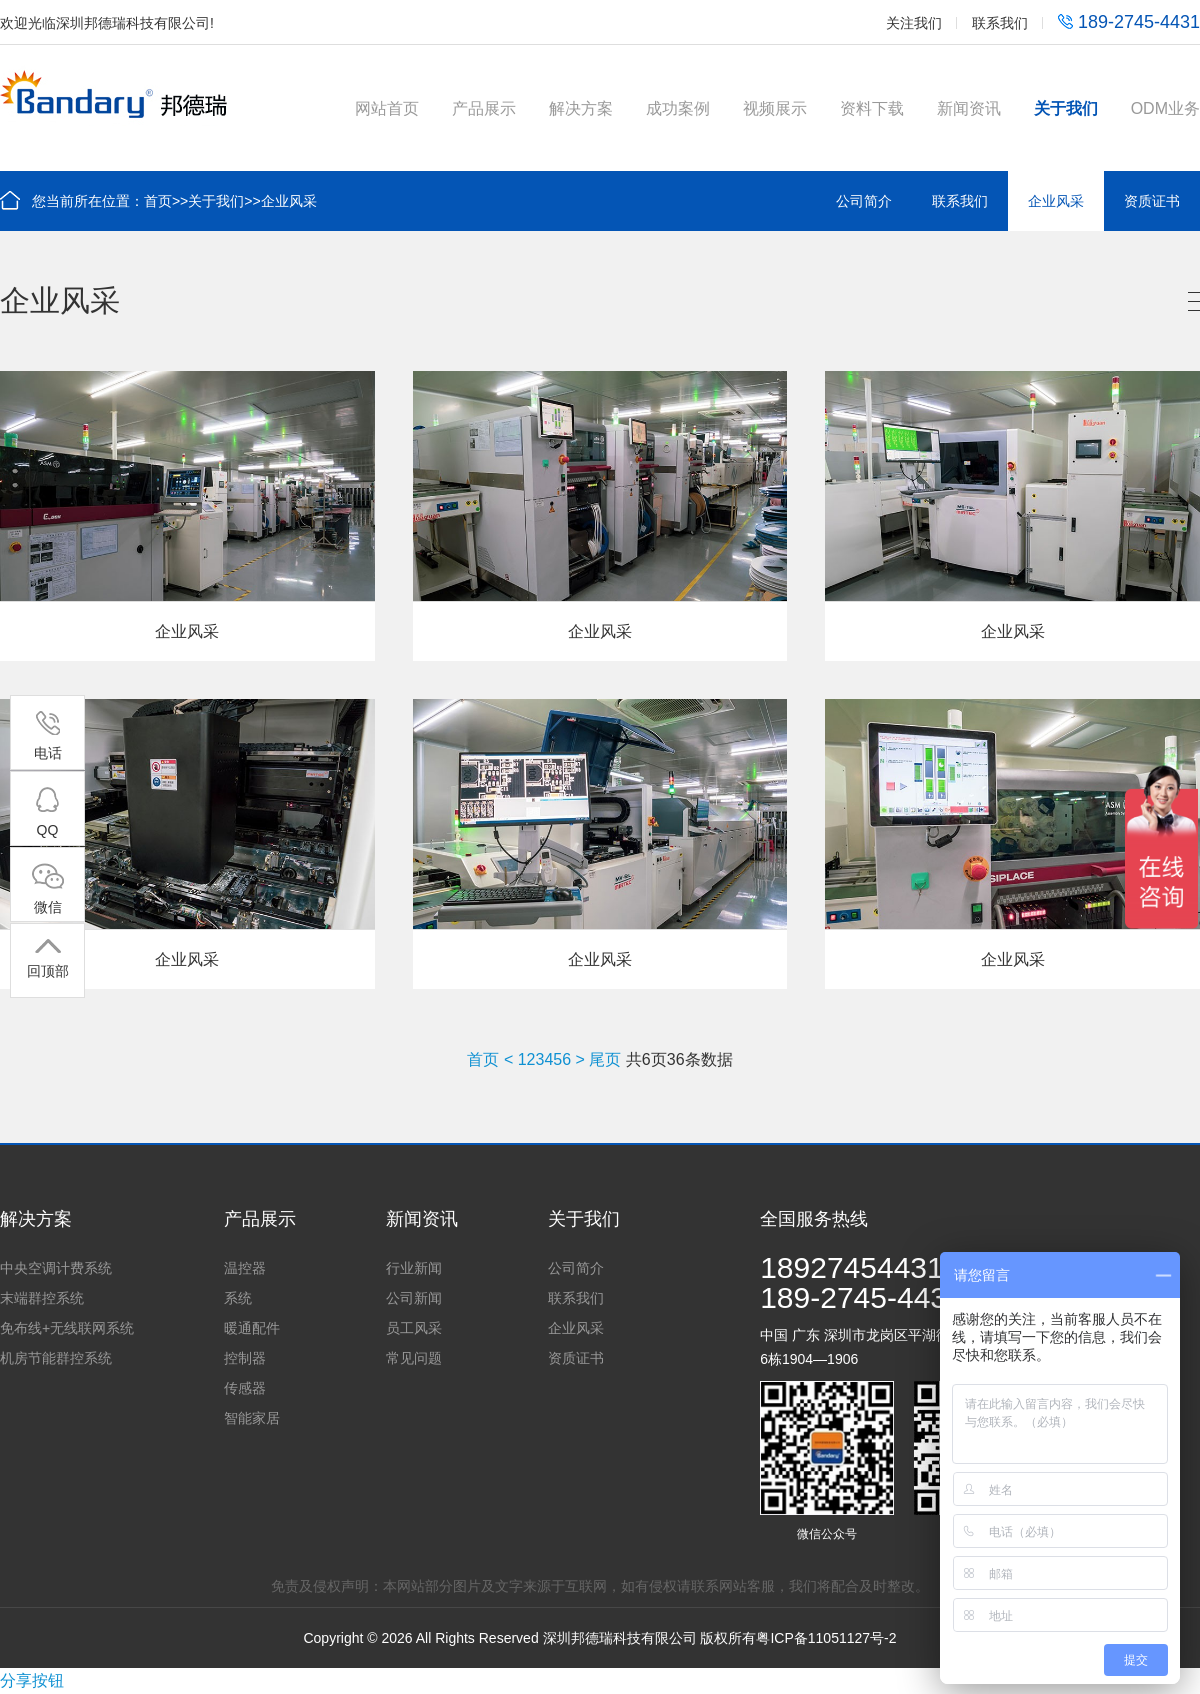 Image resolution: width=1200 pixels, height=1694 pixels. I want to click on 行业新闻, so click(414, 1268).